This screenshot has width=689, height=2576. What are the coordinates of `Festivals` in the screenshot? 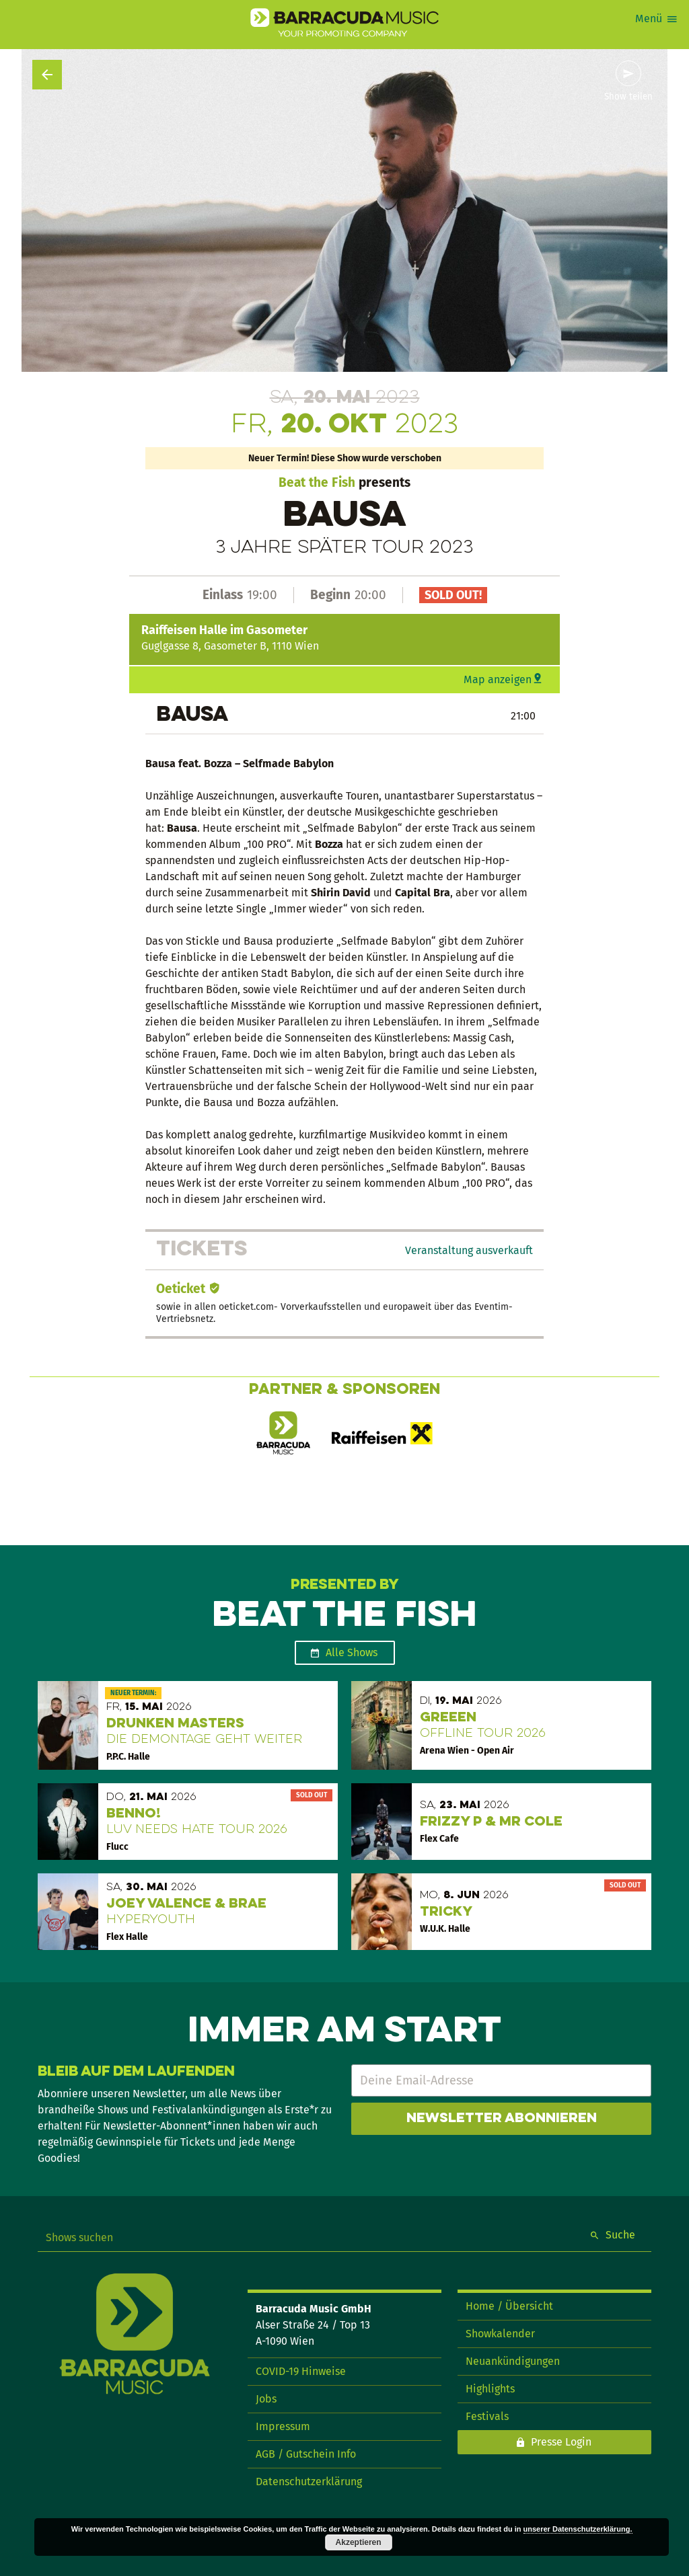 It's located at (487, 2416).